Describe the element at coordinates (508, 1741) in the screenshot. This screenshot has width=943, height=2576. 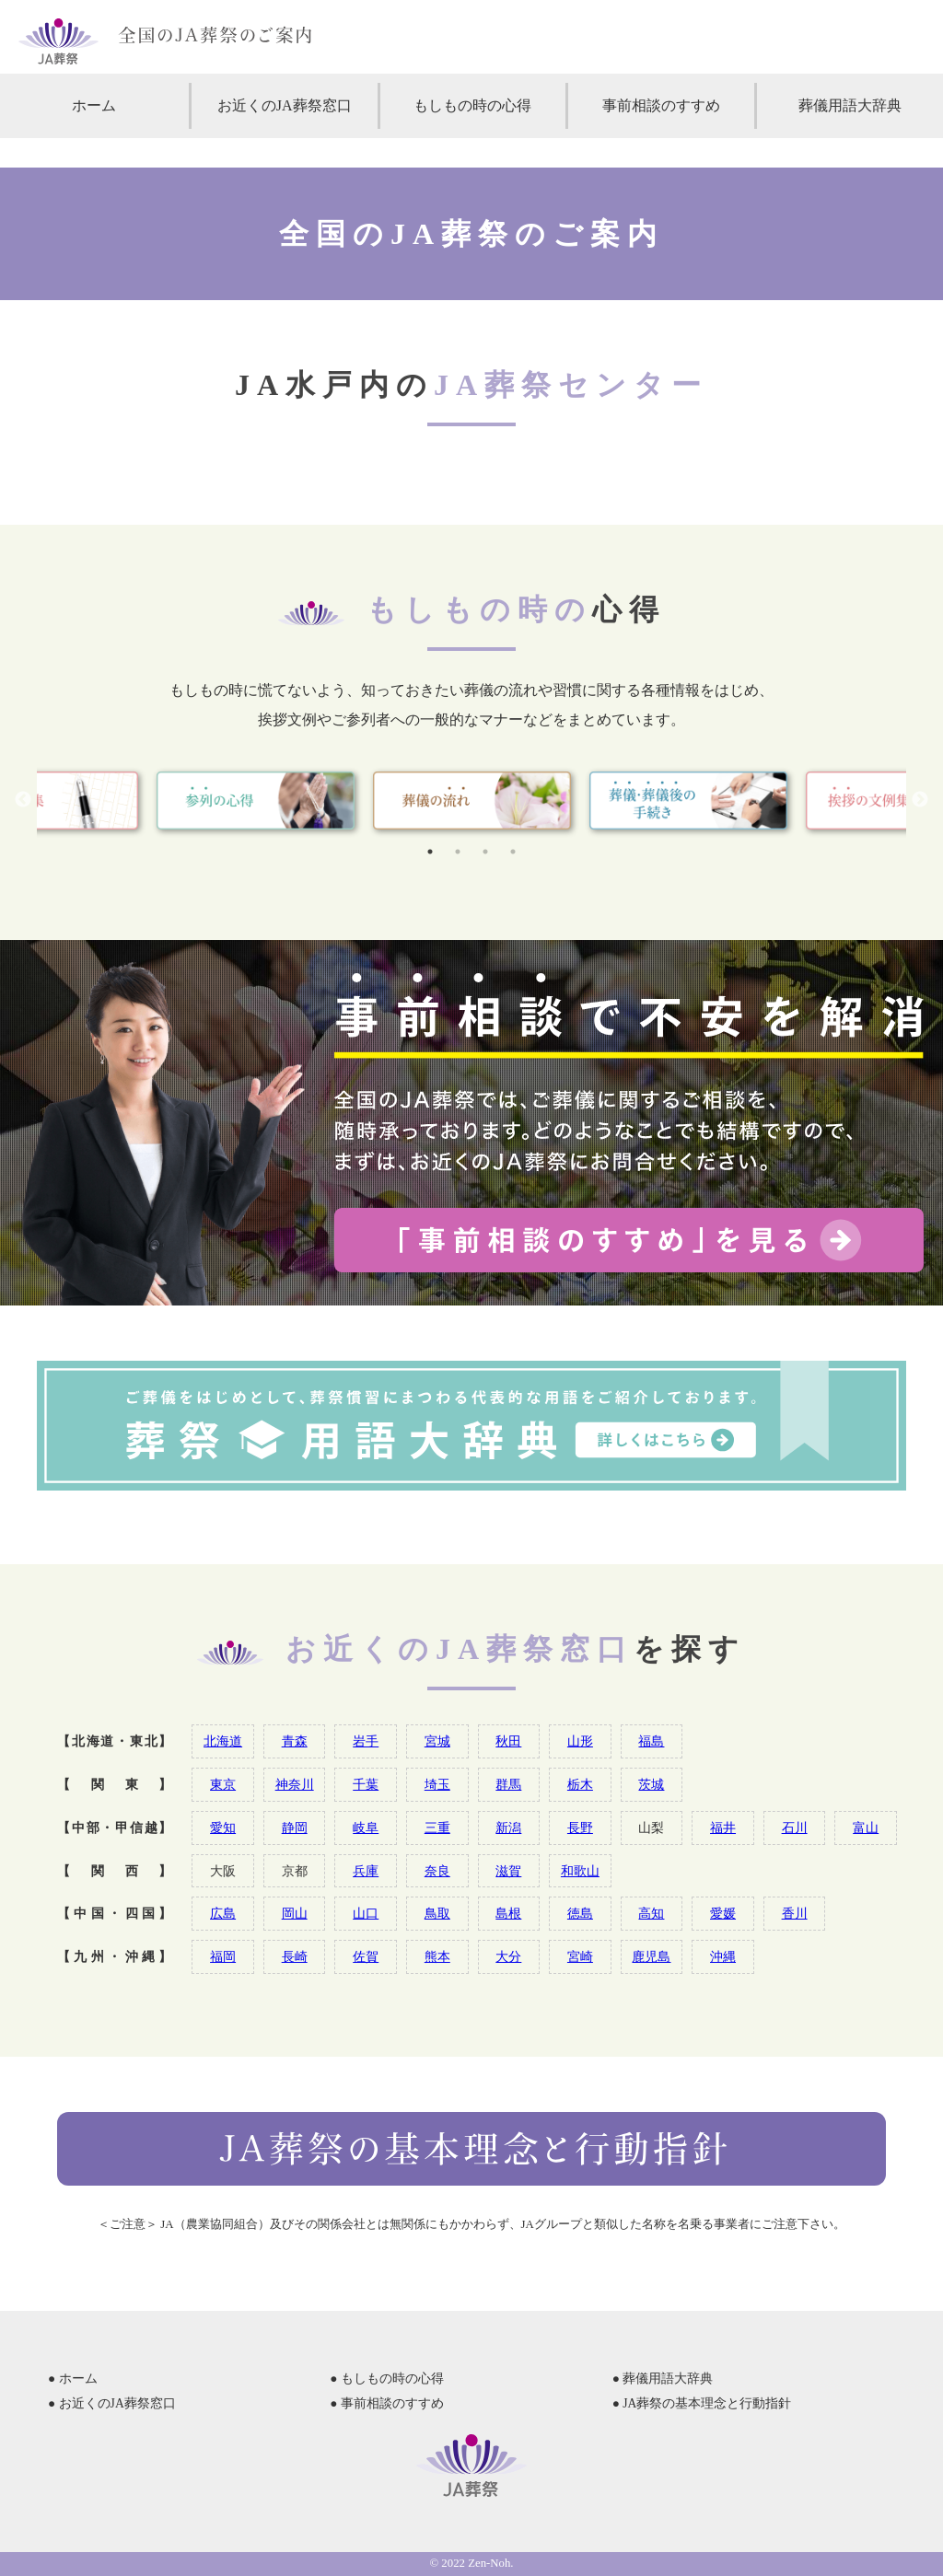
I see `秋田` at that location.